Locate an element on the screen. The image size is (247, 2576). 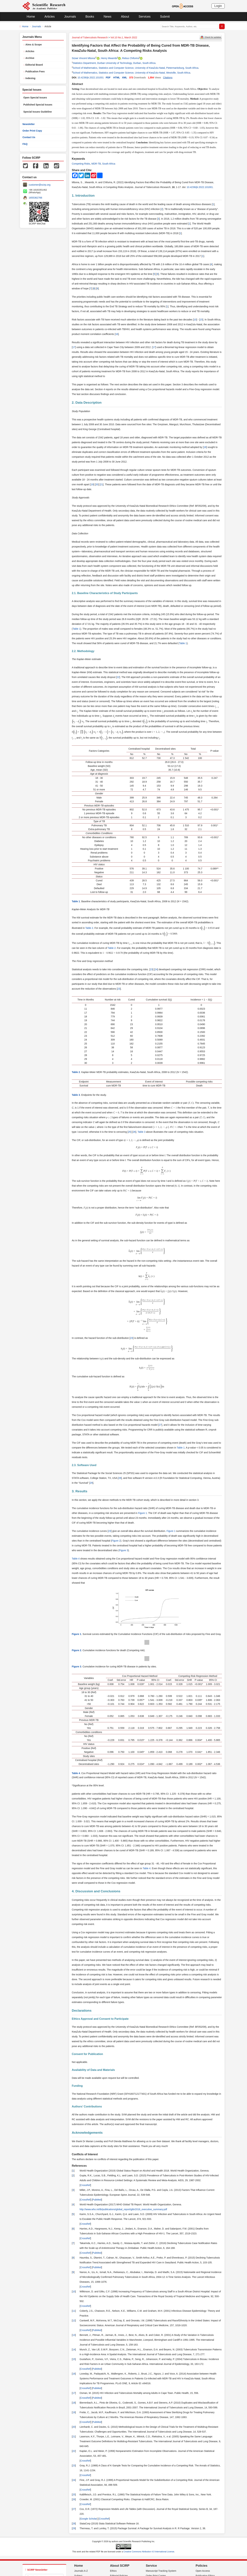
Published Special Issues is located at coordinates (37, 104).